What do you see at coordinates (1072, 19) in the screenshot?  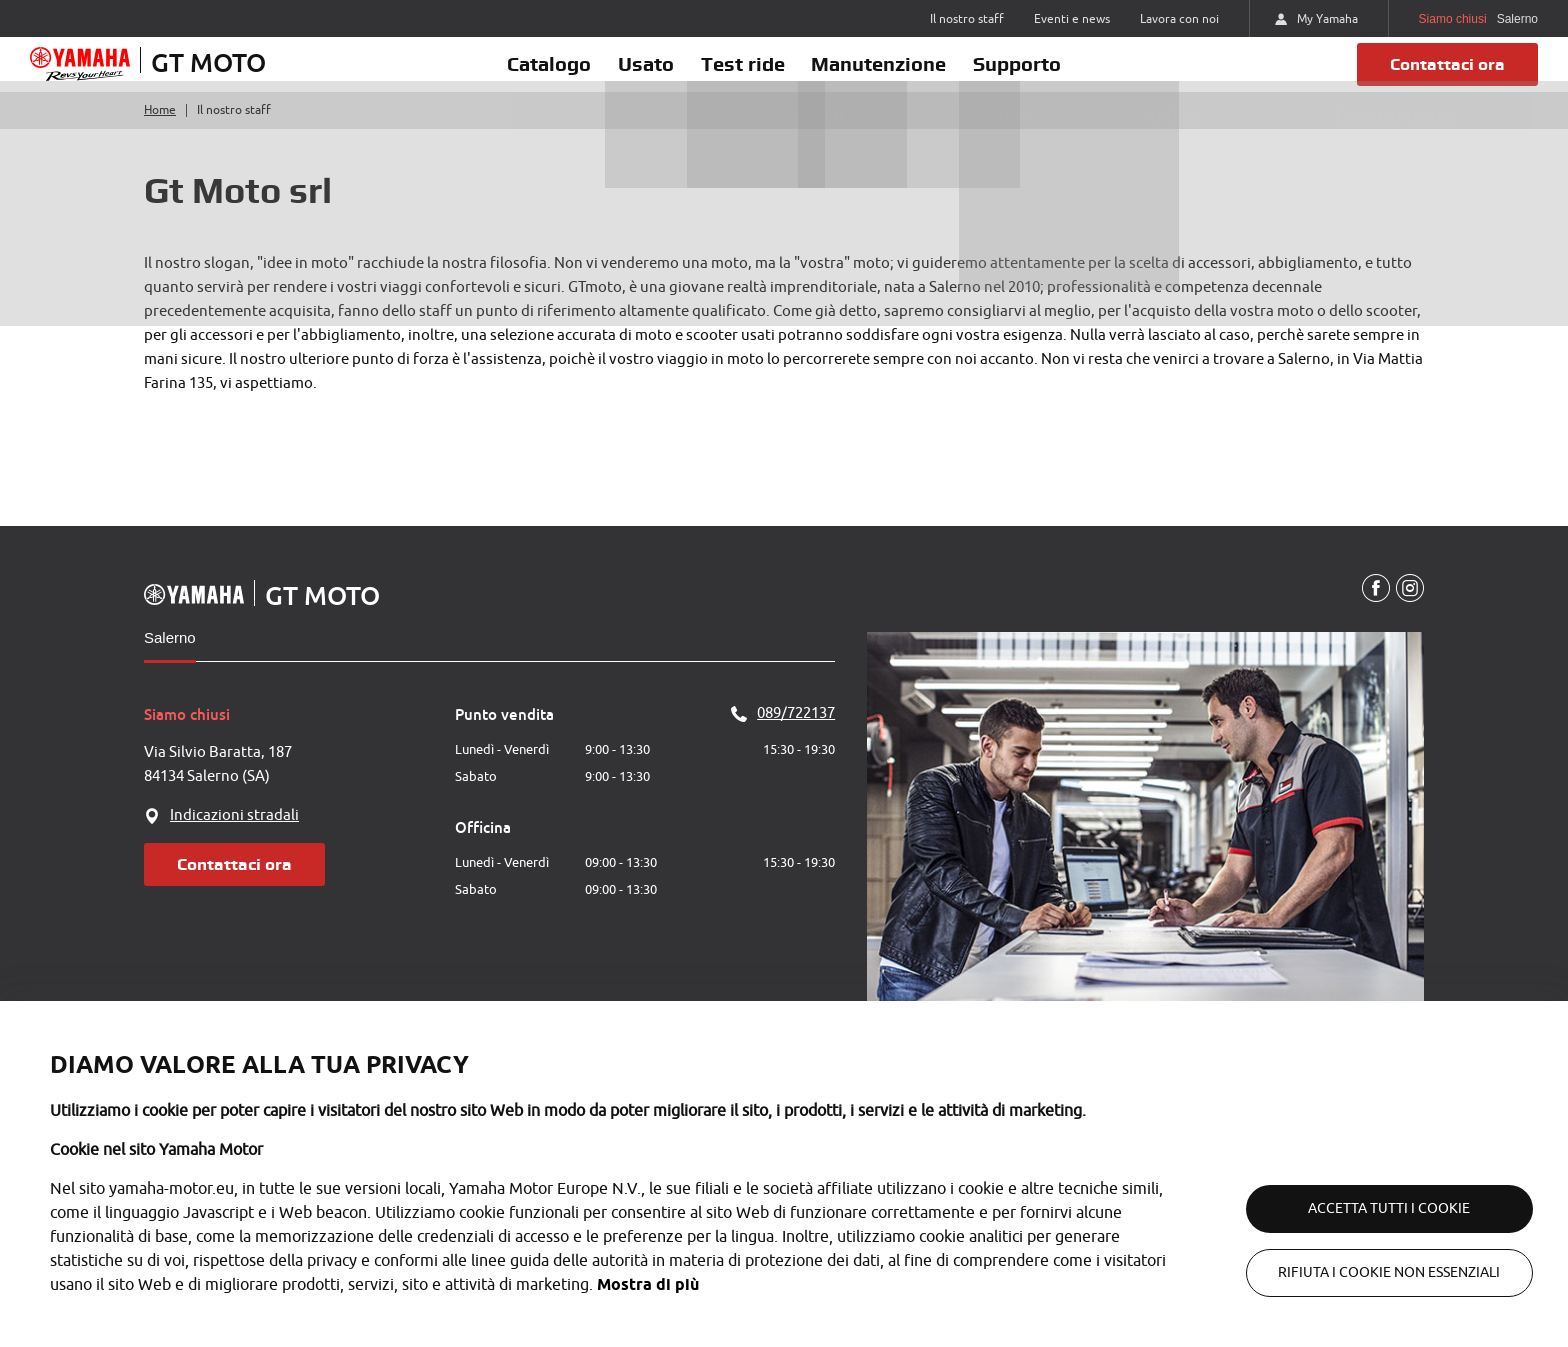 I see `Eventi e news` at bounding box center [1072, 19].